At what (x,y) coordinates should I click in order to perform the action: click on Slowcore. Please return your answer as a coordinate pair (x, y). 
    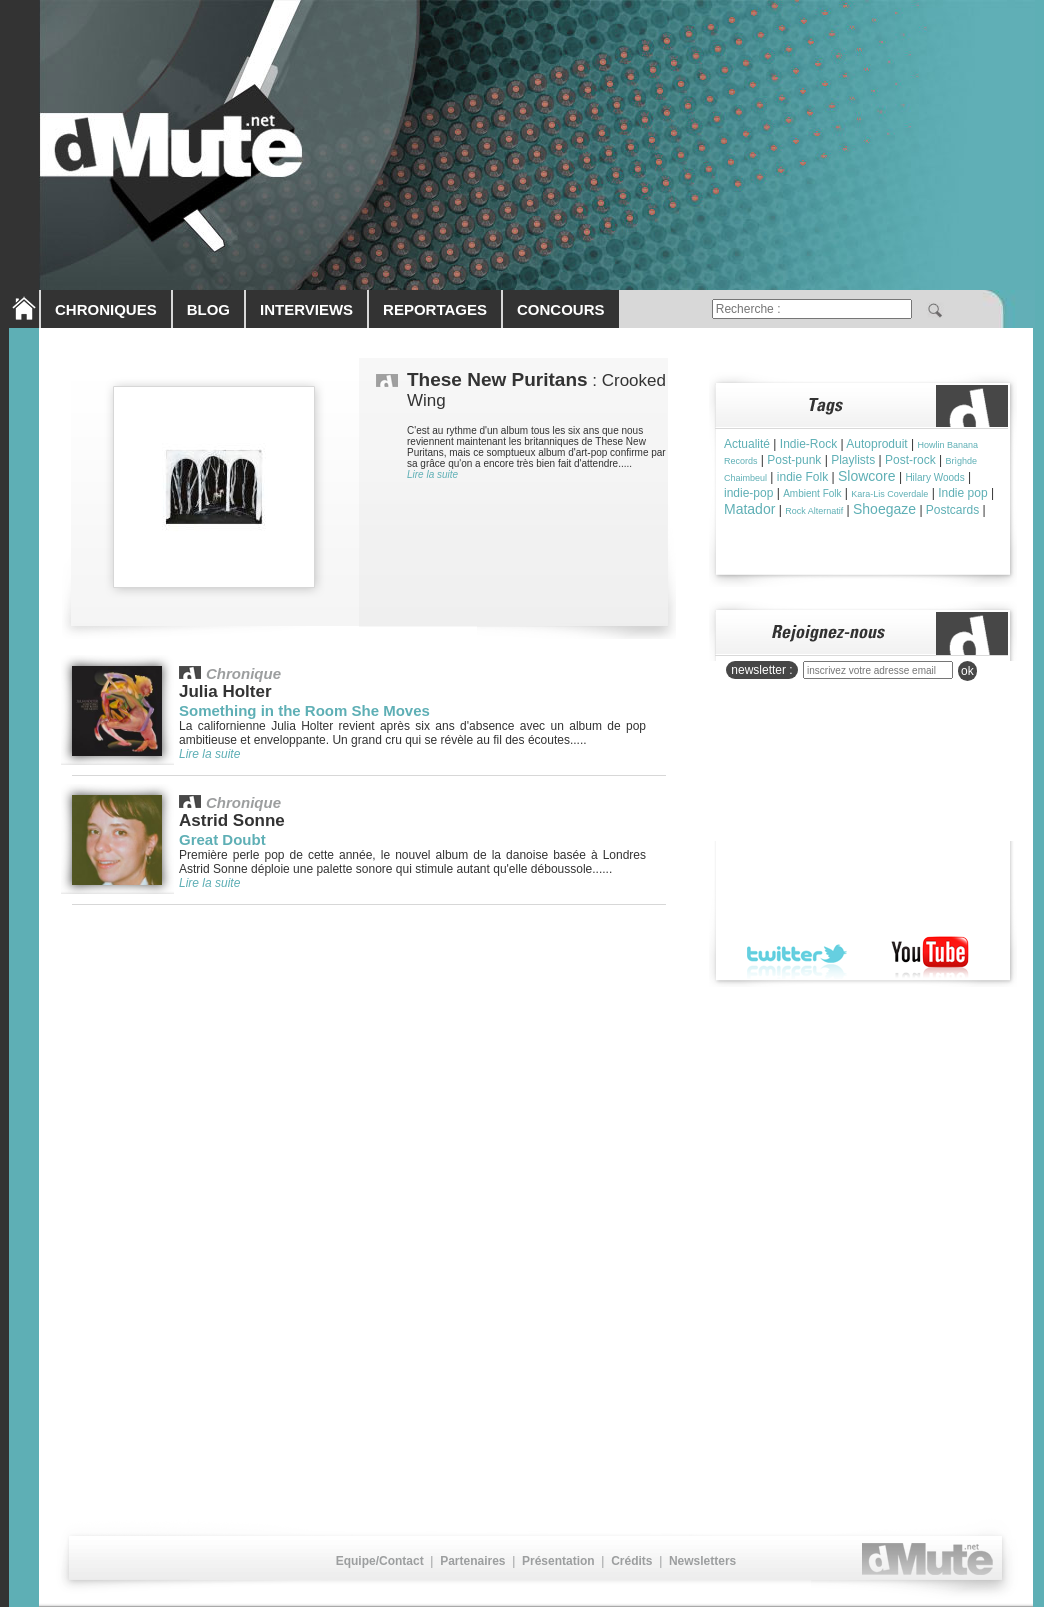
    Looking at the image, I should click on (867, 476).